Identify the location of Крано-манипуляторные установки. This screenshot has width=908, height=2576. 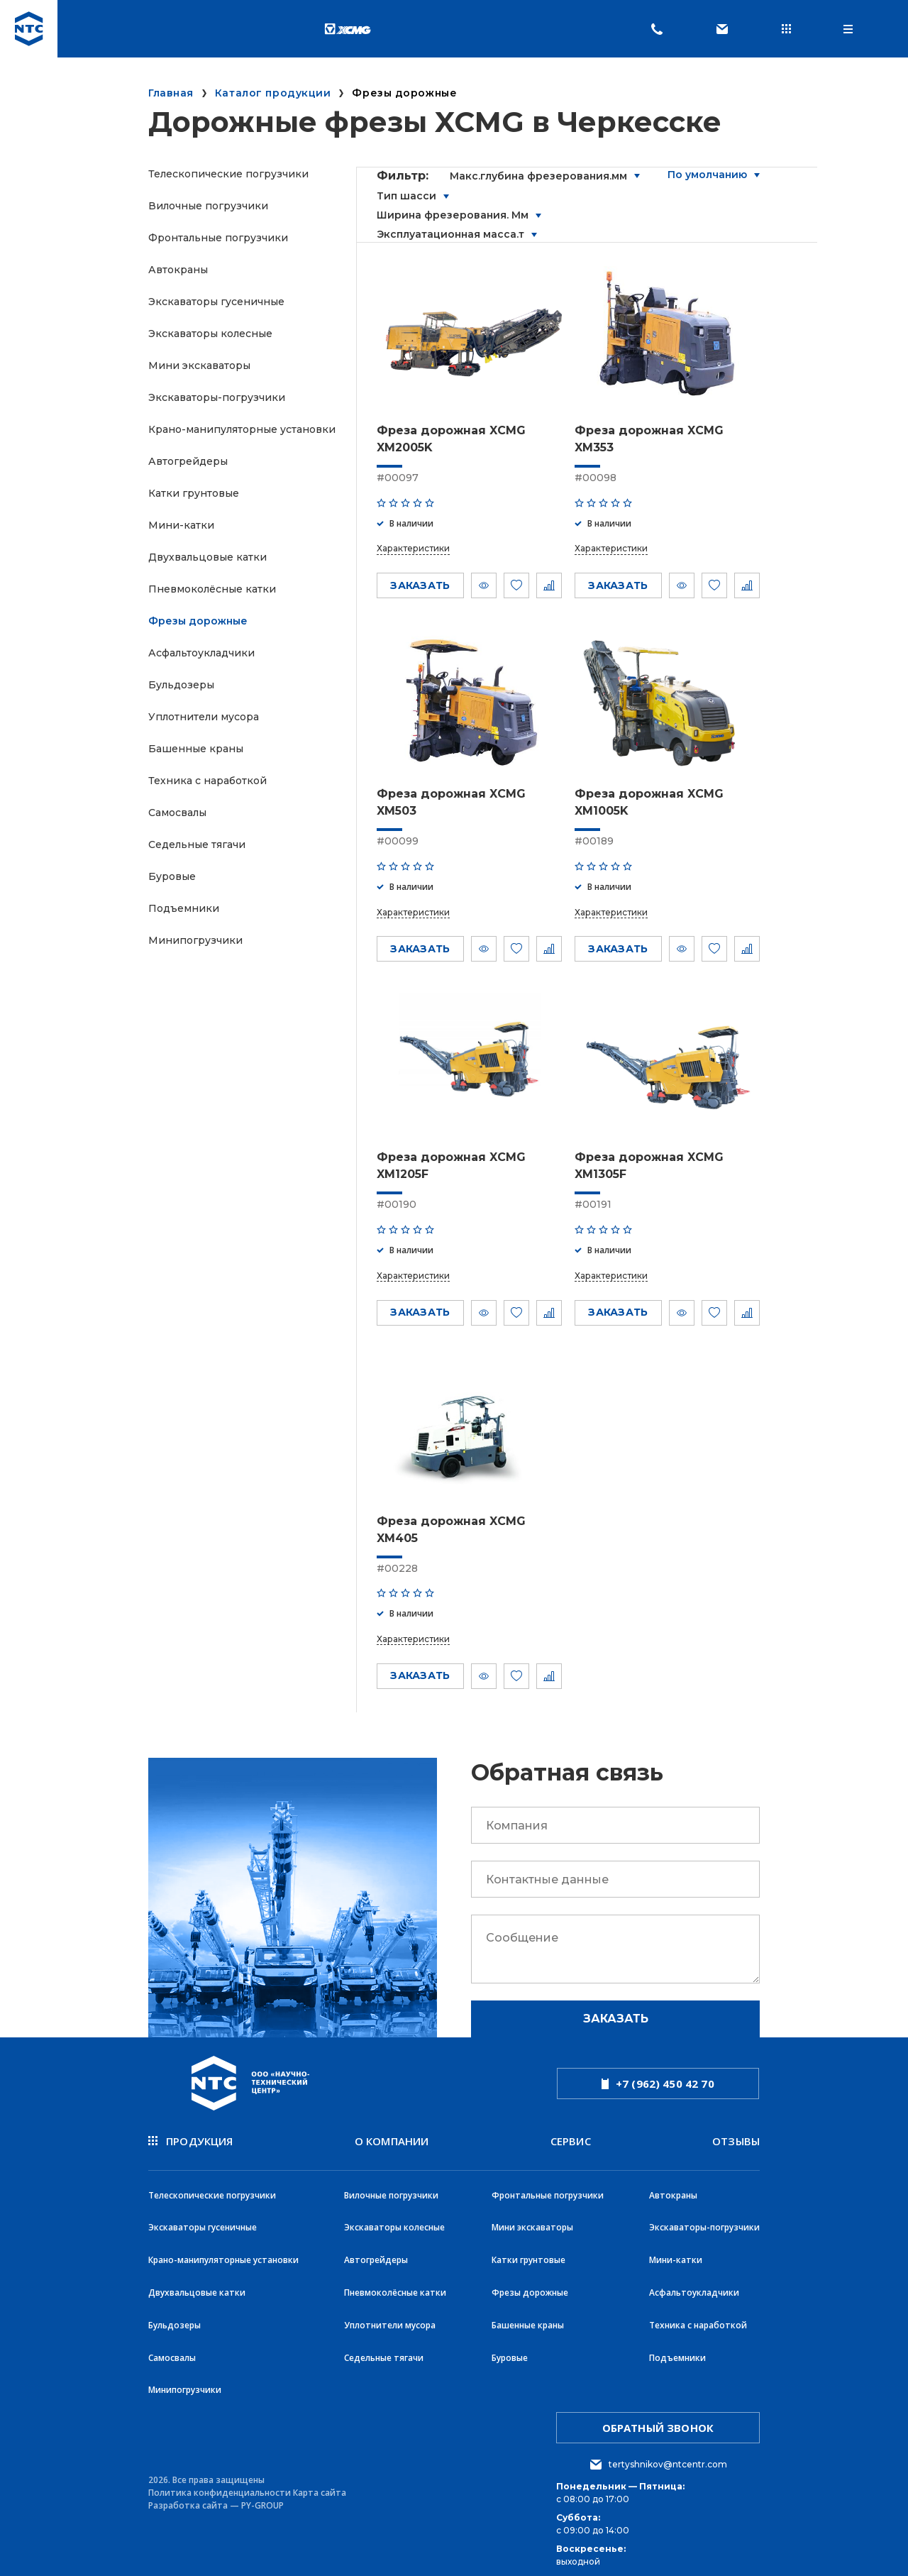
(242, 429).